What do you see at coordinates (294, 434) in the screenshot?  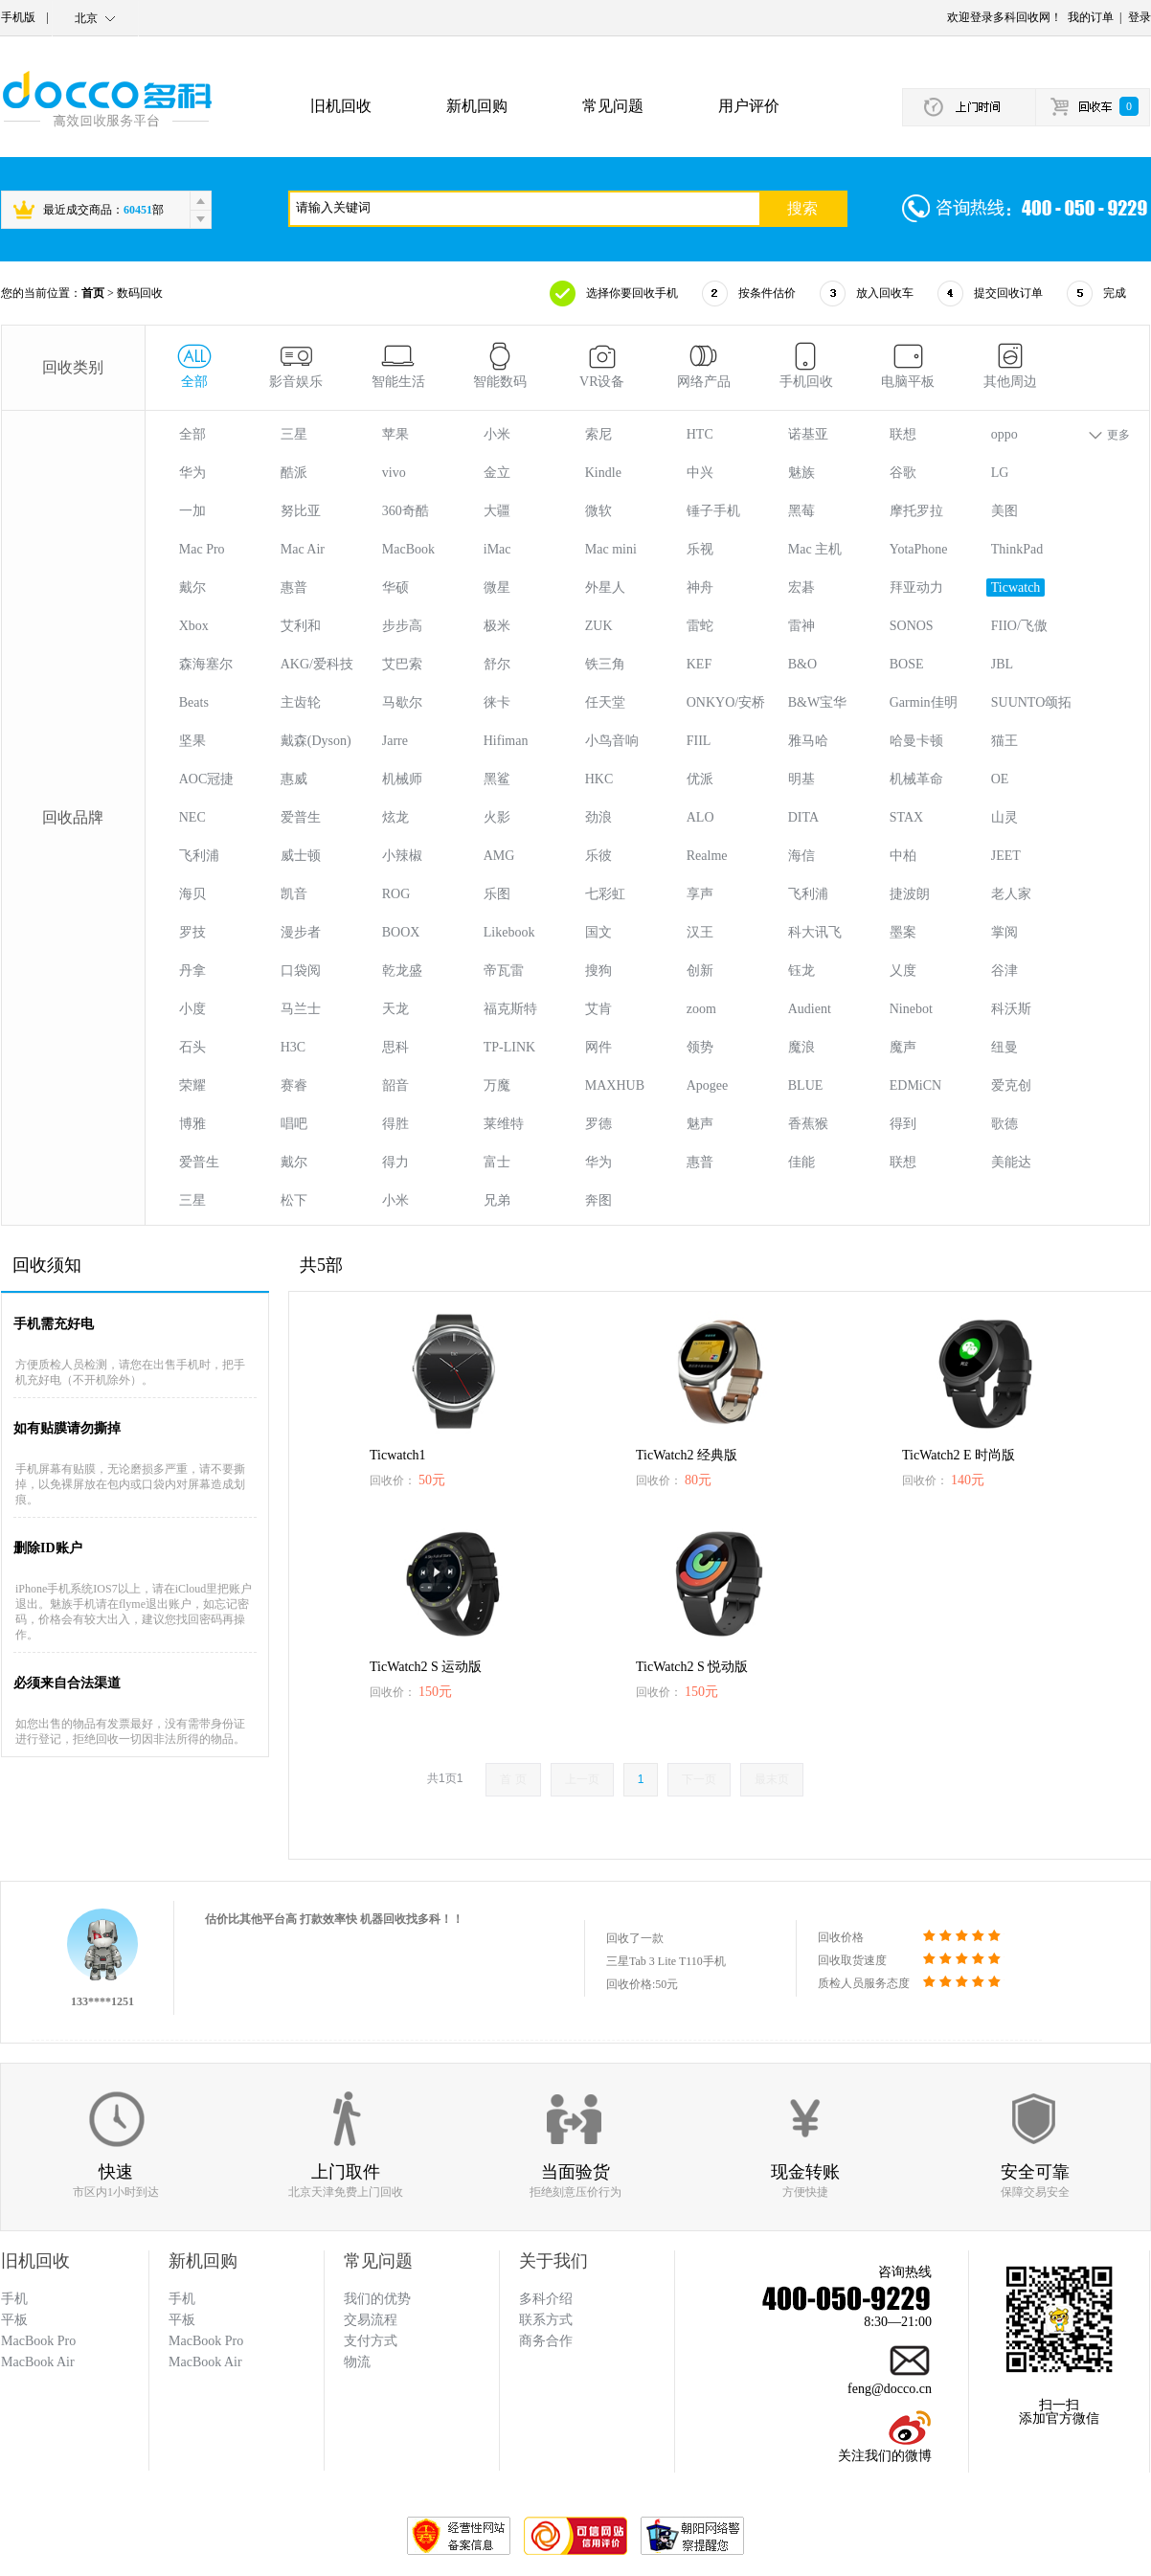 I see `三星` at bounding box center [294, 434].